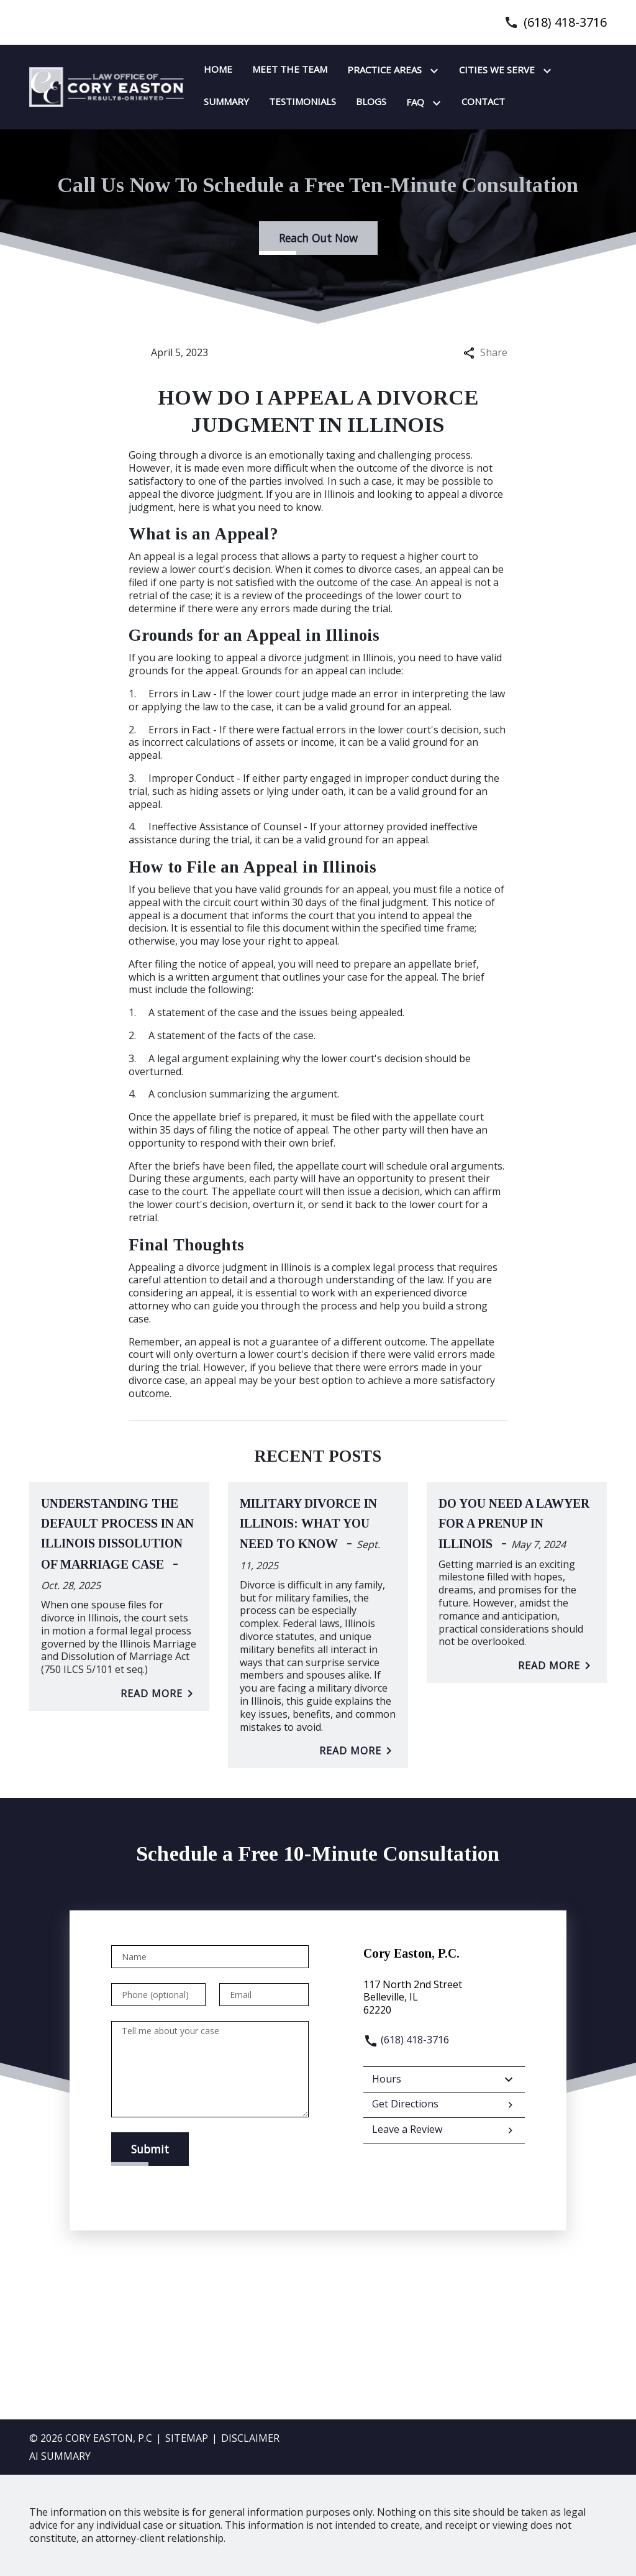 This screenshot has height=2576, width=636. What do you see at coordinates (371, 102) in the screenshot?
I see `[Blogs]` at bounding box center [371, 102].